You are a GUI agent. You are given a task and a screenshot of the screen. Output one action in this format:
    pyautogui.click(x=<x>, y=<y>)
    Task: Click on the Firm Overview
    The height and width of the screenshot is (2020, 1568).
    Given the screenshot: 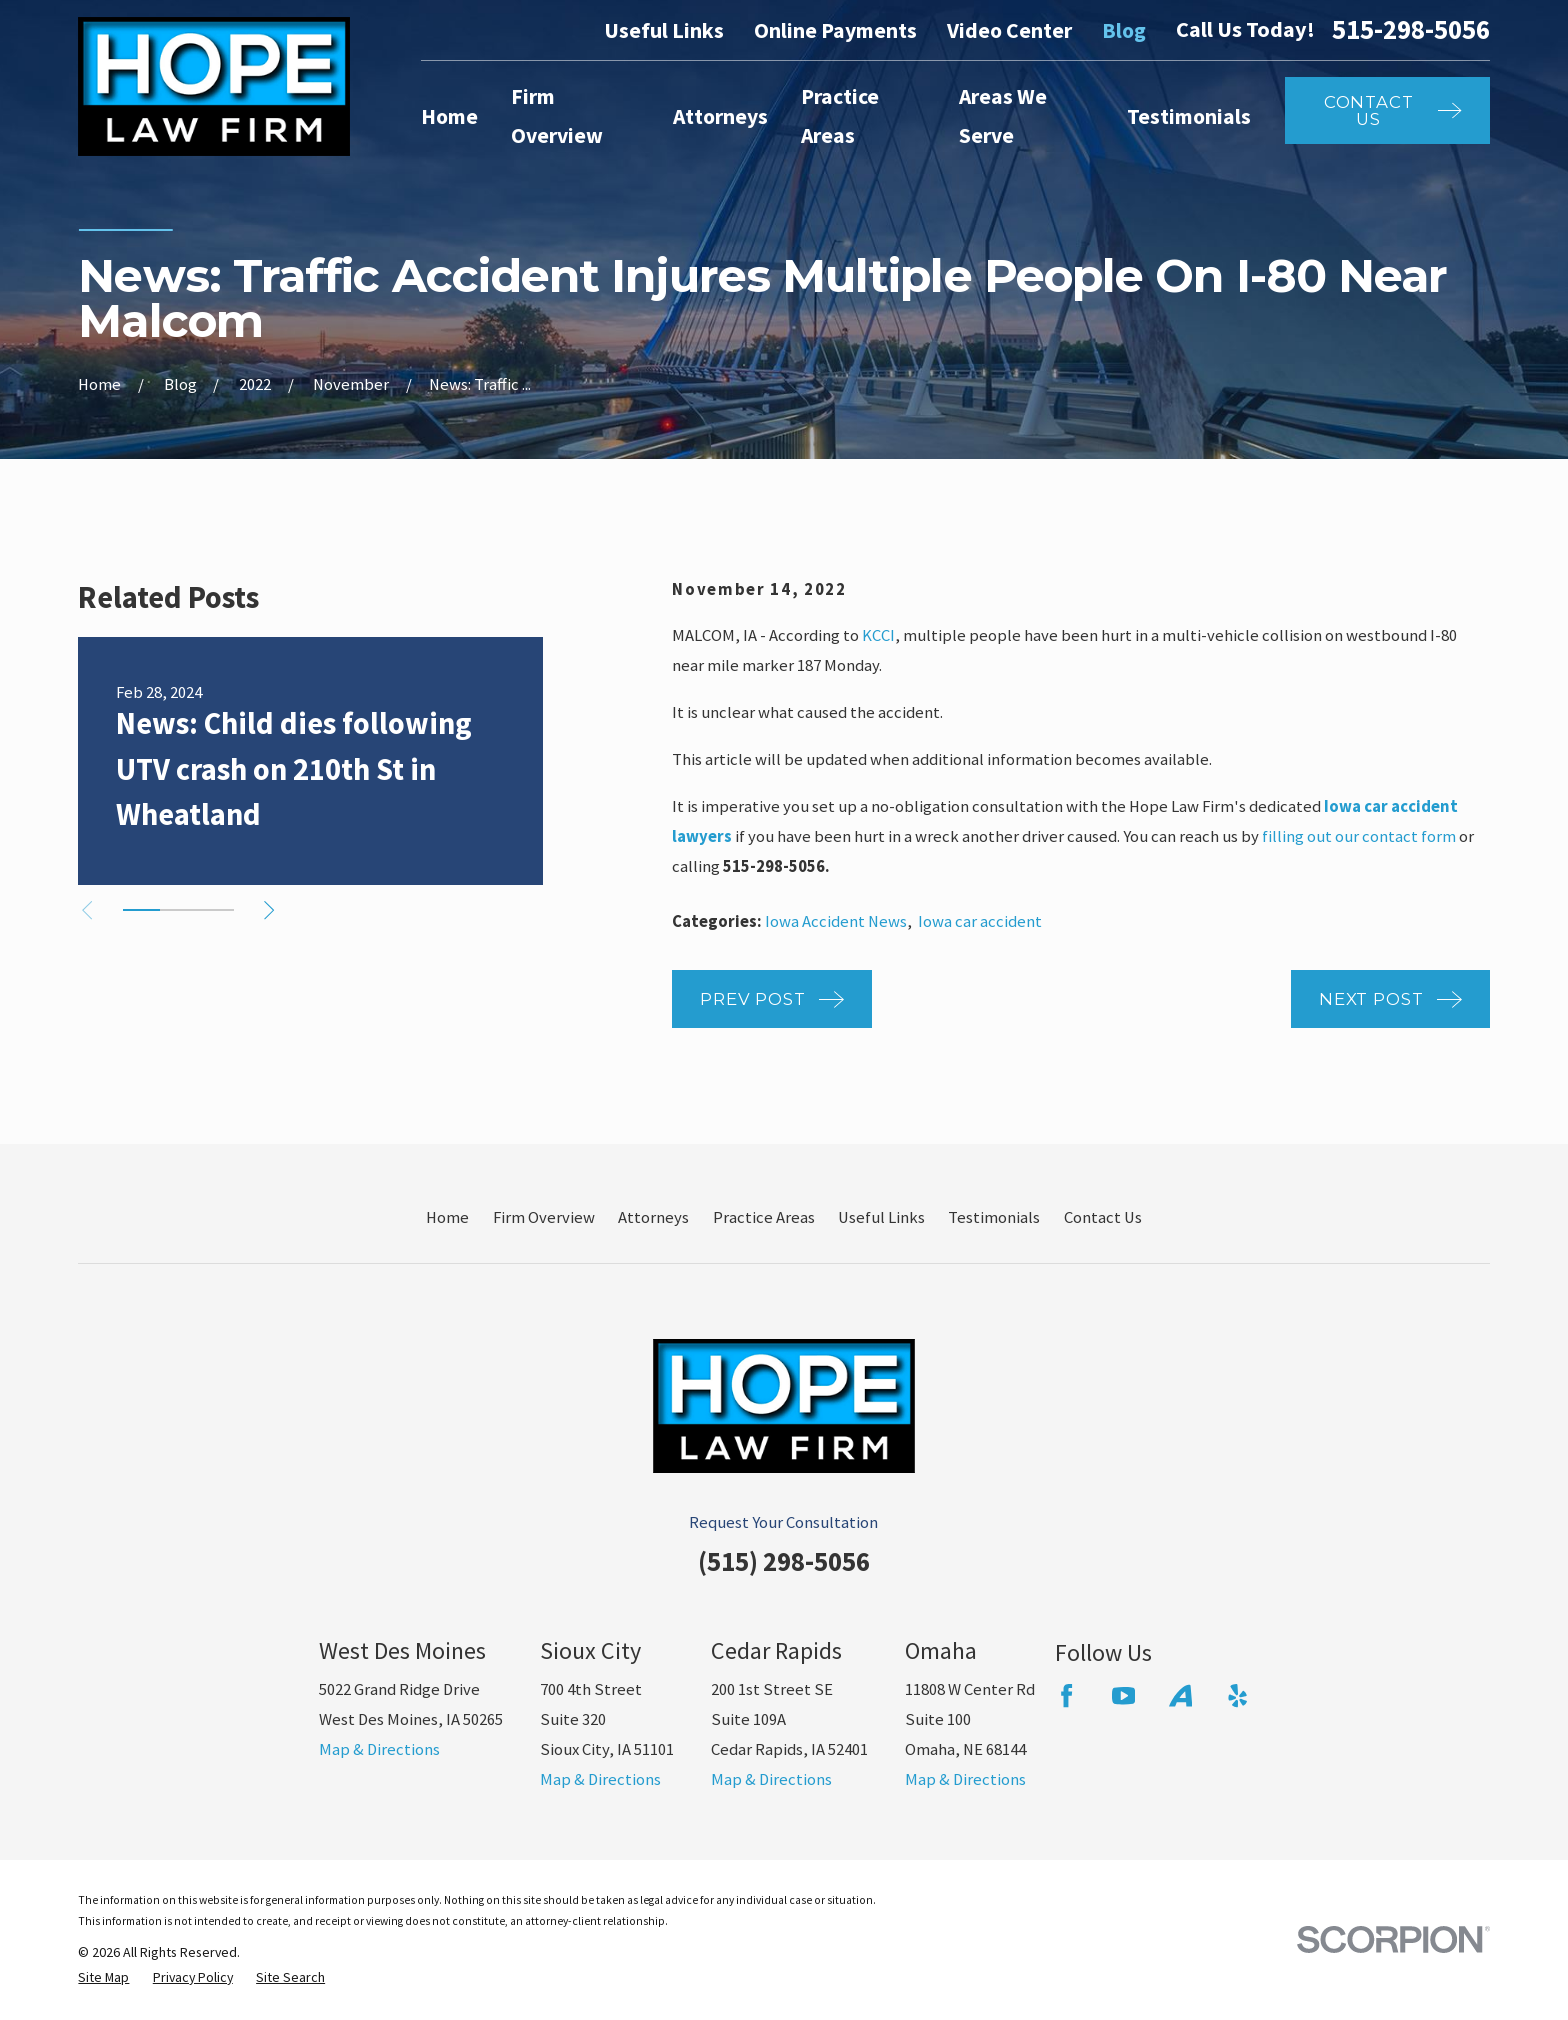 What is the action you would take?
    pyautogui.click(x=544, y=1217)
    